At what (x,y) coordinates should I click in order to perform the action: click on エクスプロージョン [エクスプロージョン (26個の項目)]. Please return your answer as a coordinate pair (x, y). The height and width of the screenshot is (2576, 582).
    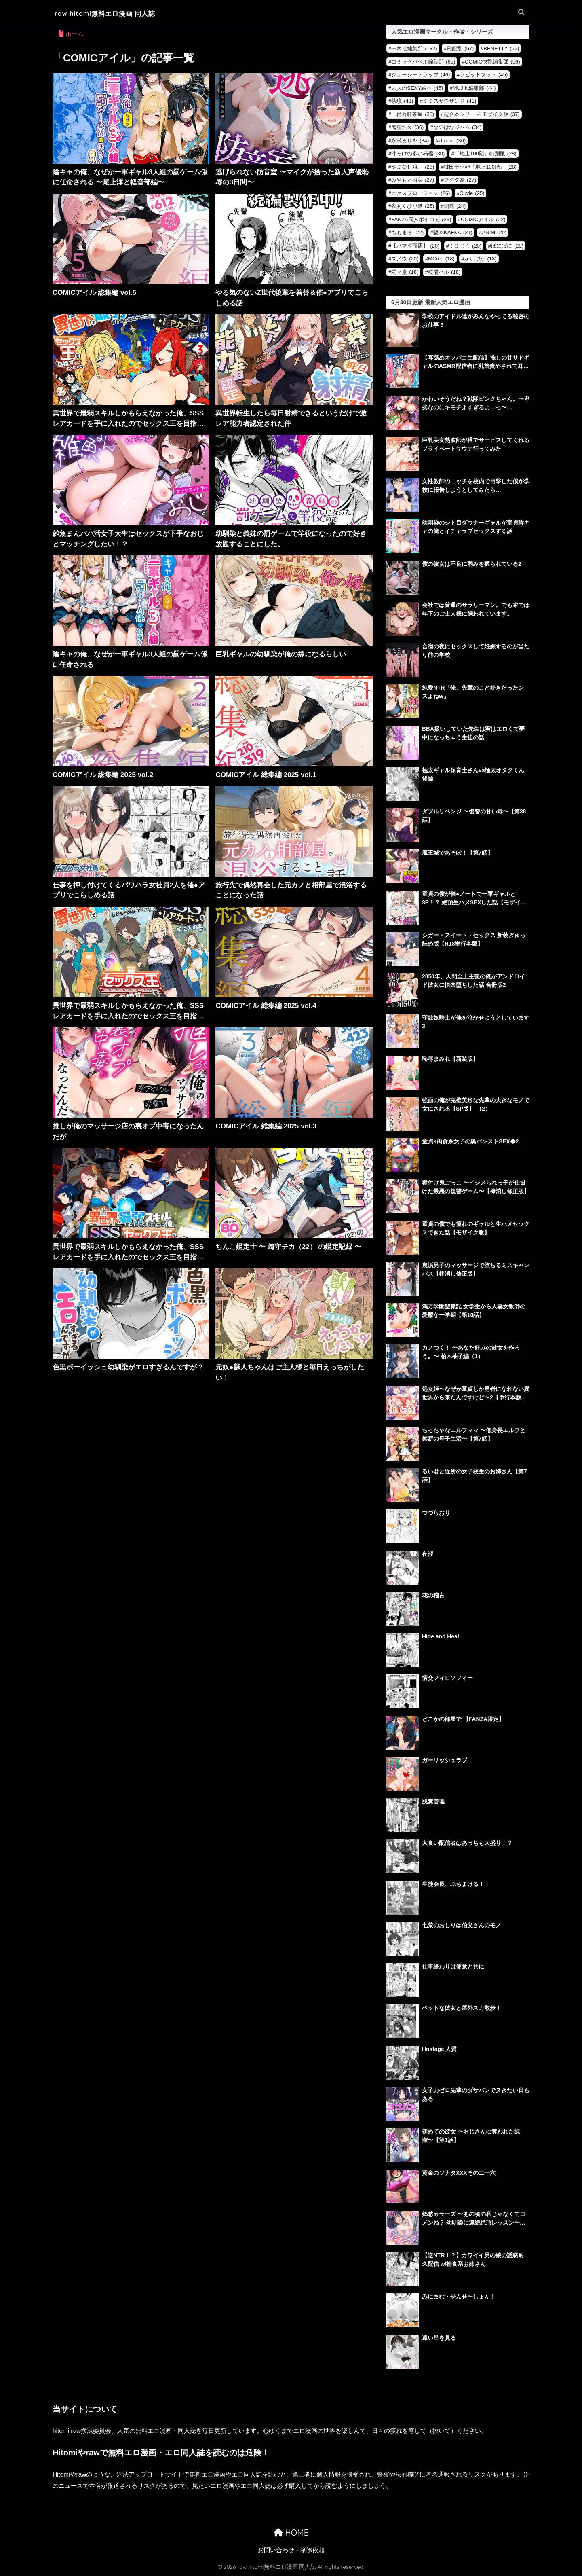
    Looking at the image, I should click on (420, 193).